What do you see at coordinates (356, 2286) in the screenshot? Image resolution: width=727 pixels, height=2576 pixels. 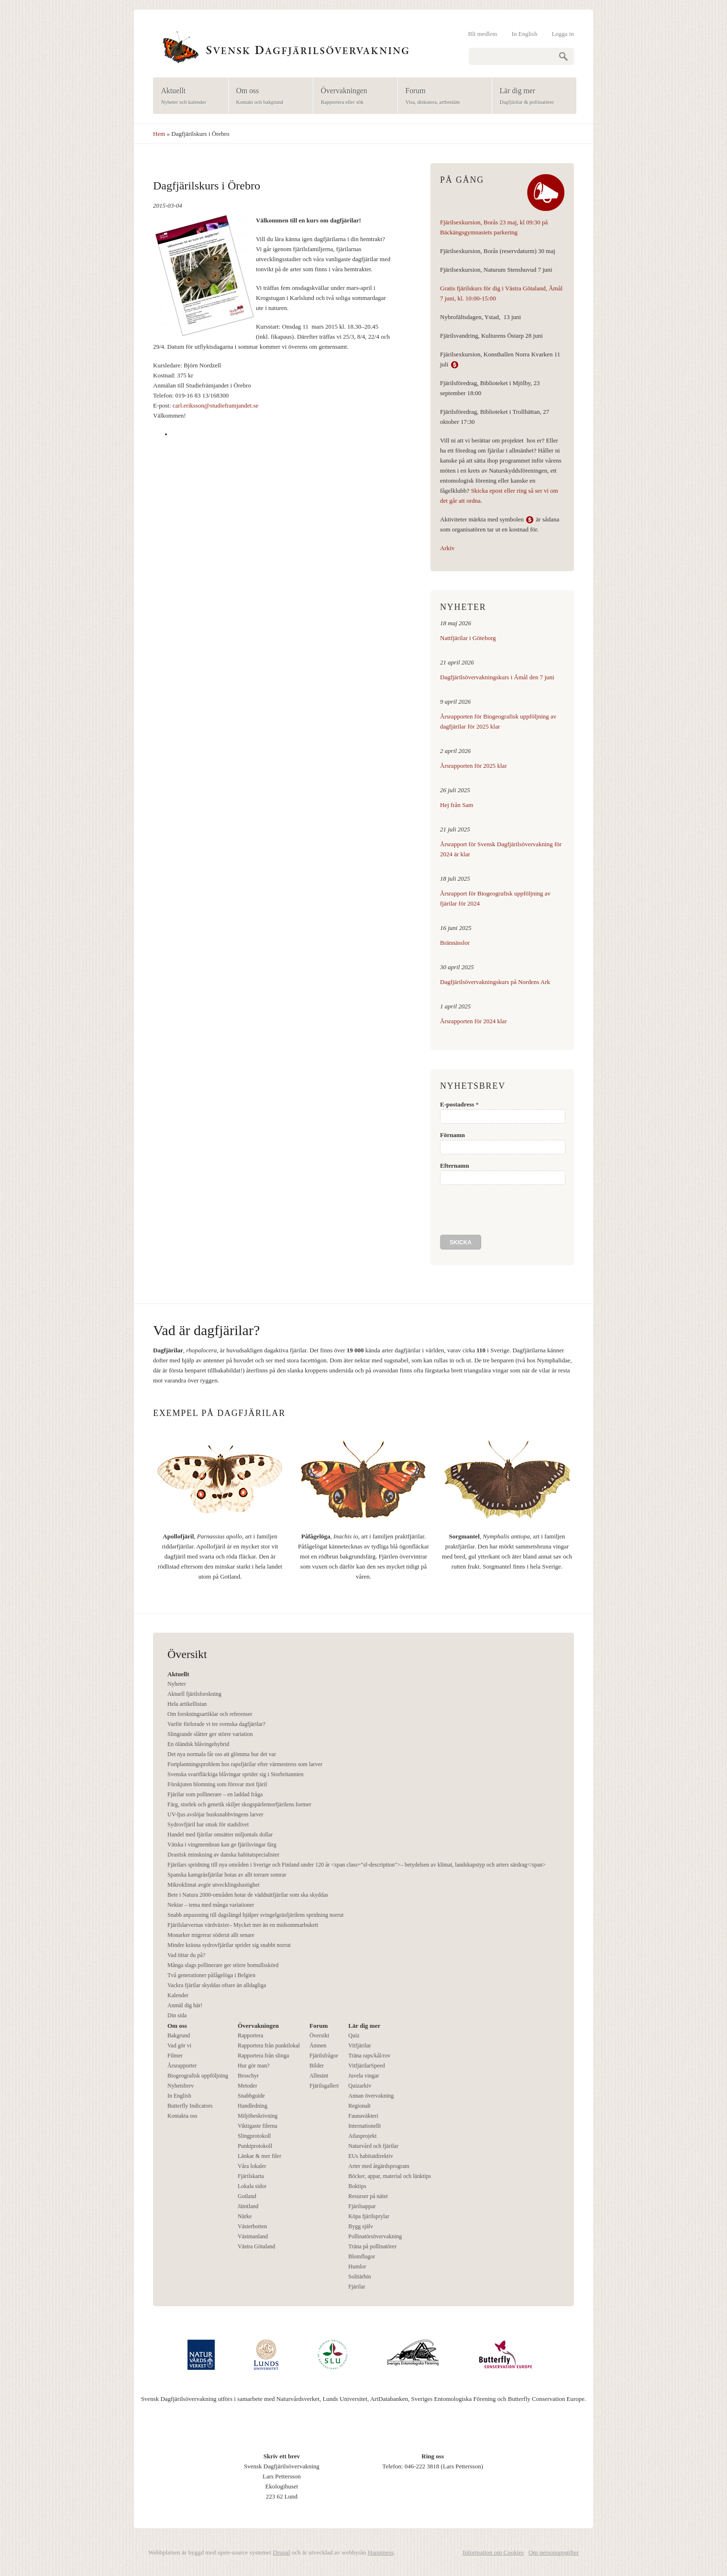 I see `Fjärilar` at bounding box center [356, 2286].